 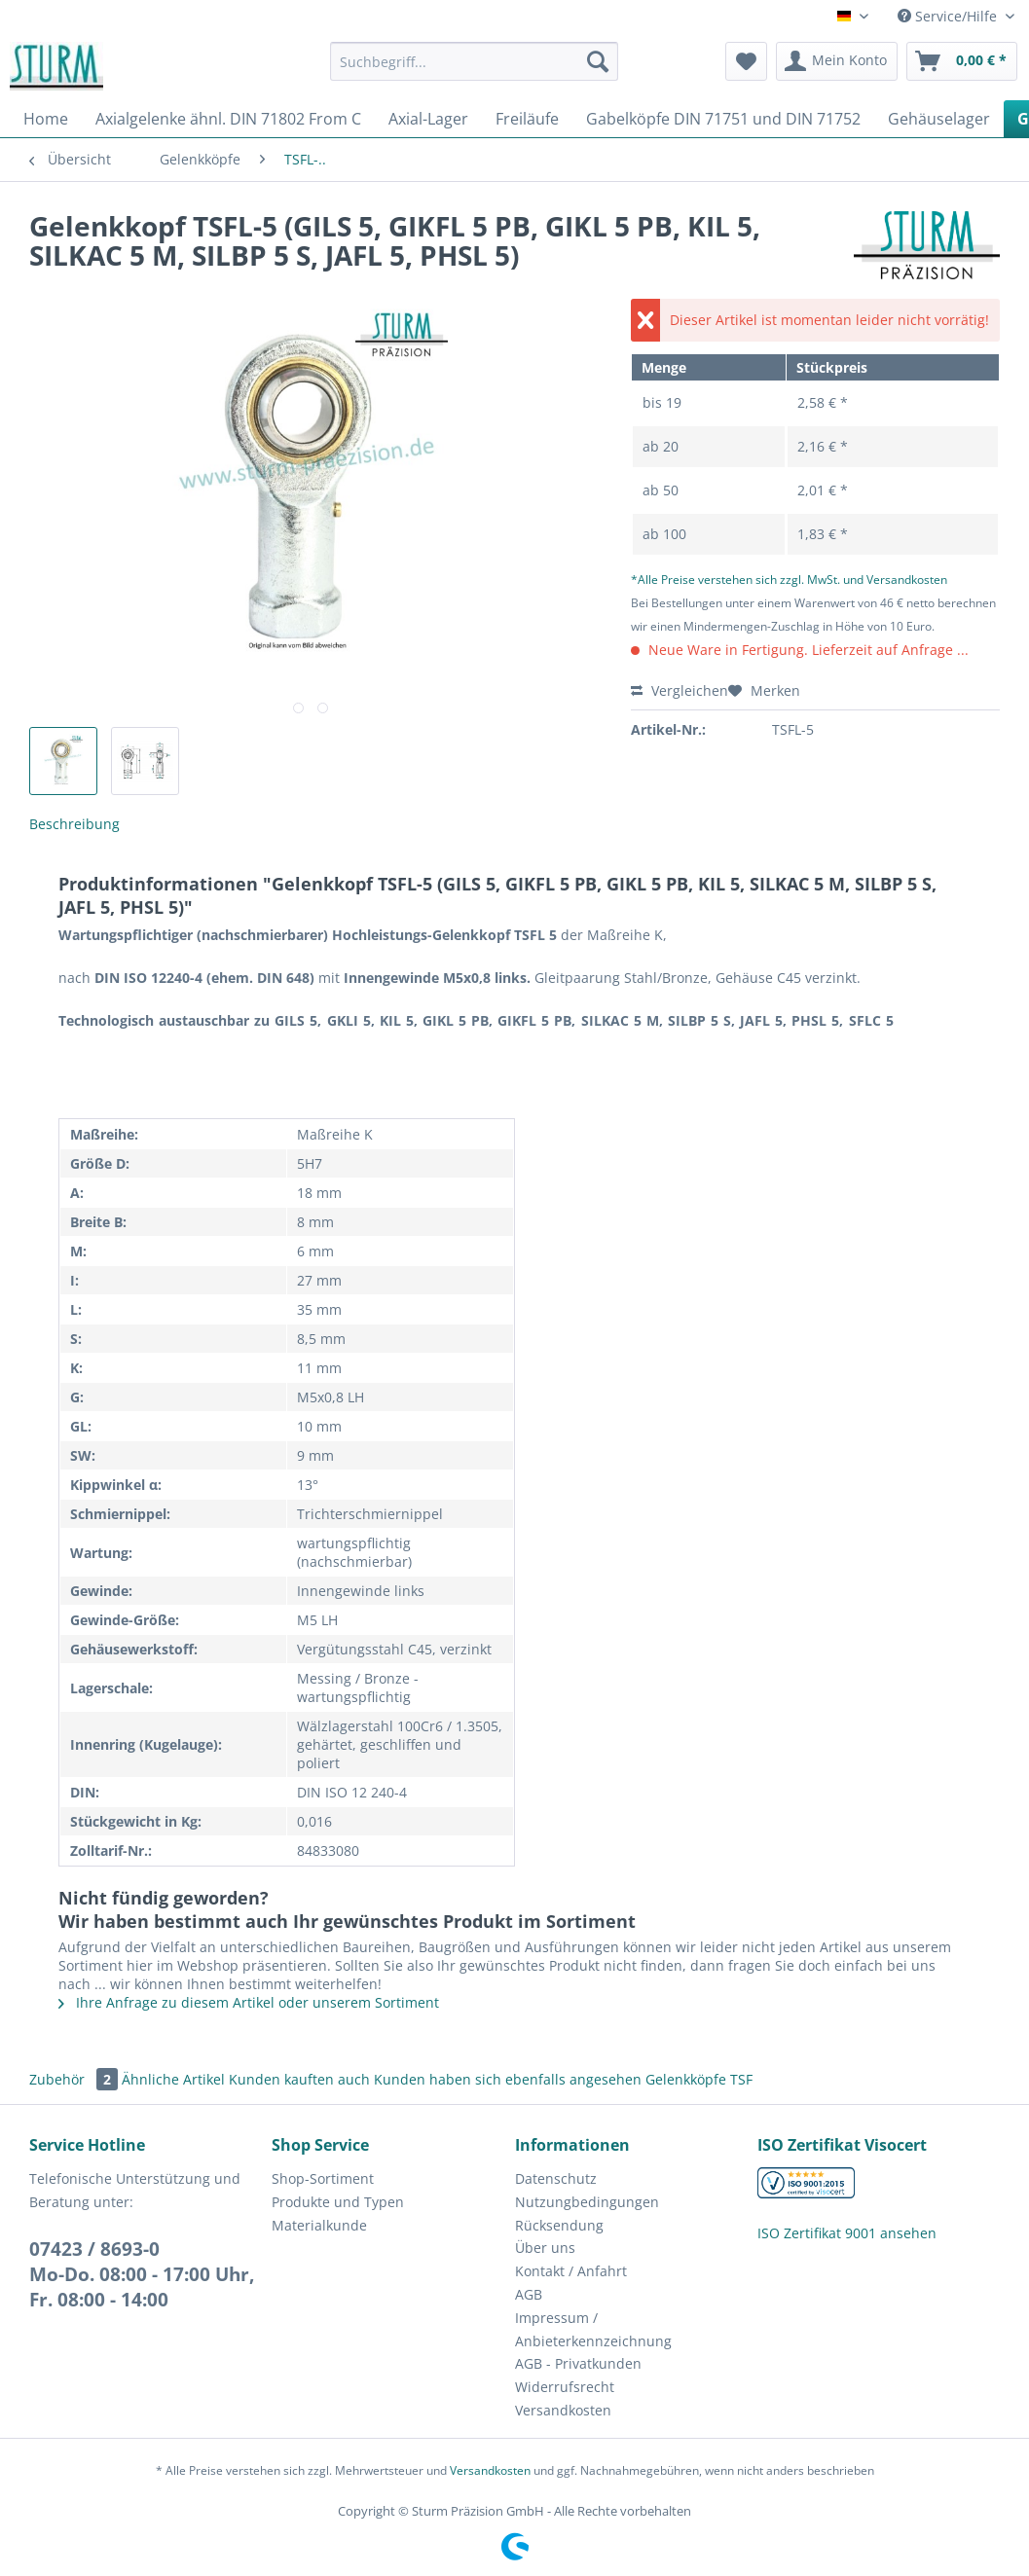 I want to click on [Mein Konto], so click(x=837, y=61).